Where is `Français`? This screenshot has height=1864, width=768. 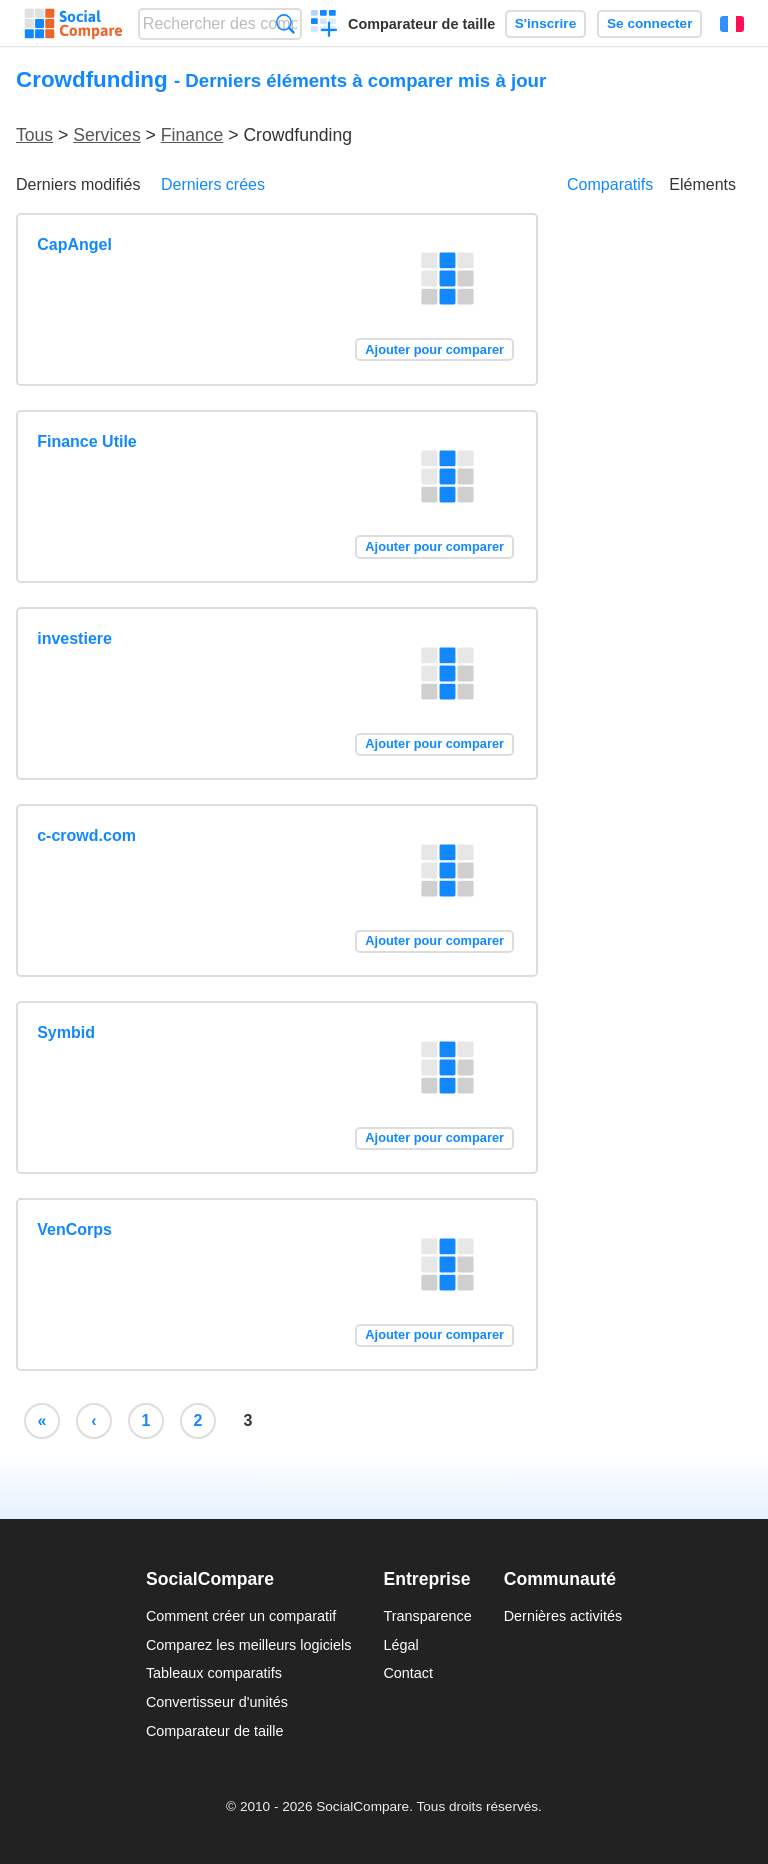
Français is located at coordinates (732, 24).